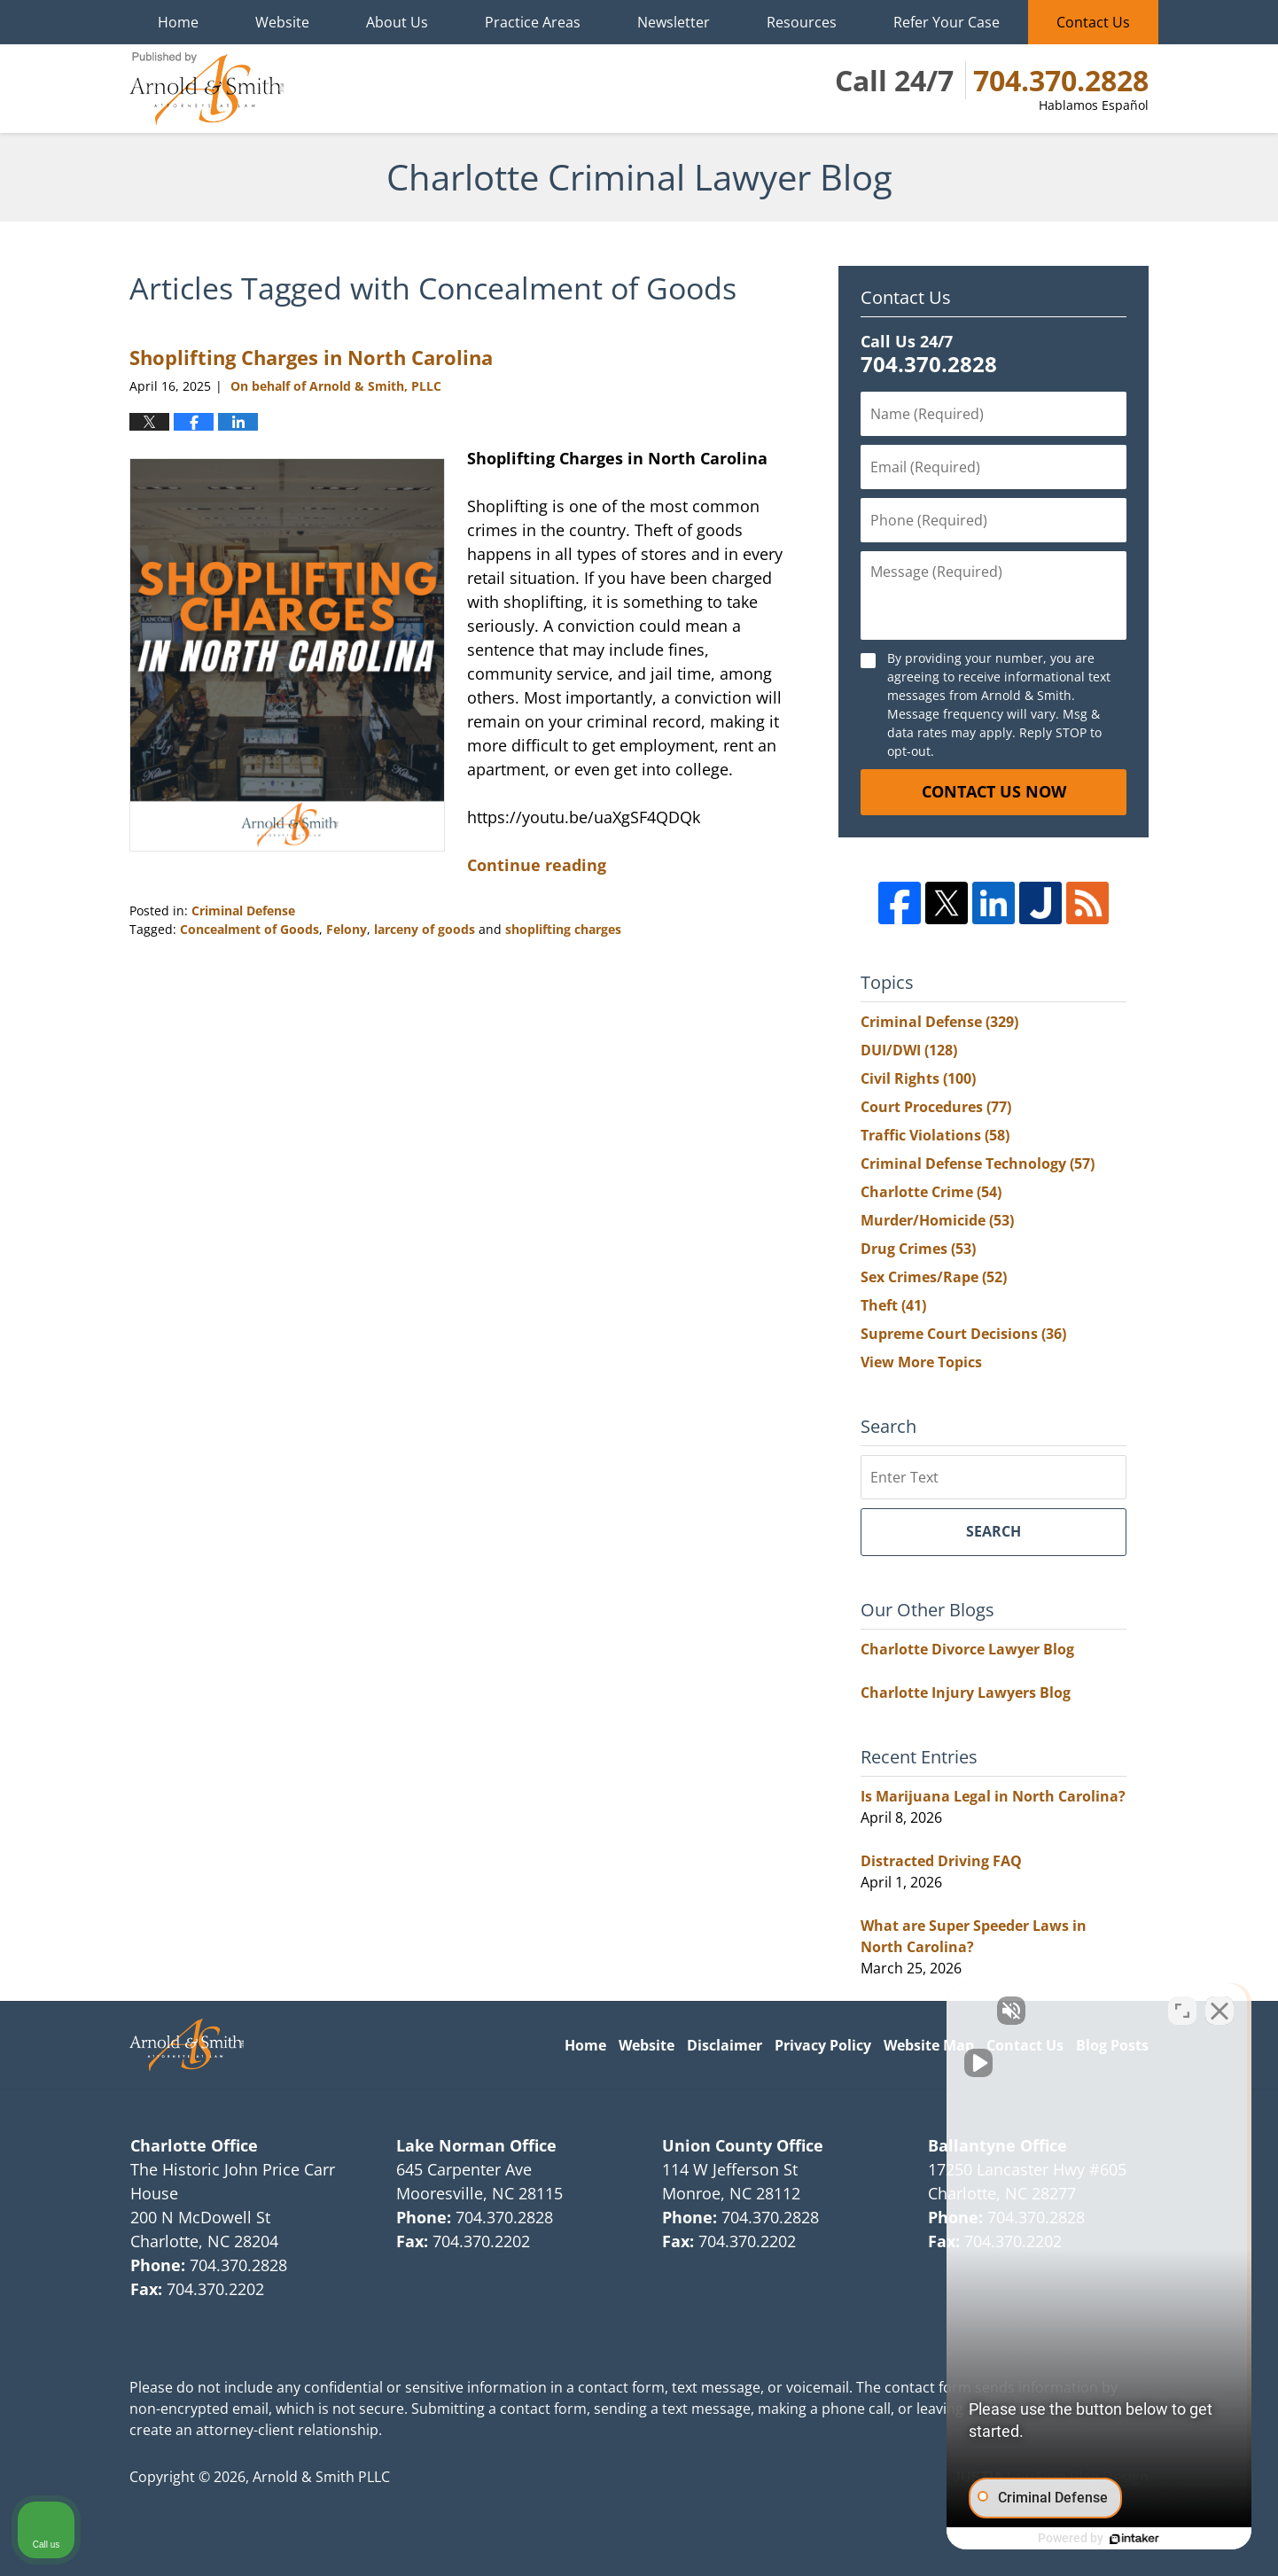 This screenshot has width=1278, height=2576. Describe the element at coordinates (1182, 2010) in the screenshot. I see `[Toggle position]` at that location.